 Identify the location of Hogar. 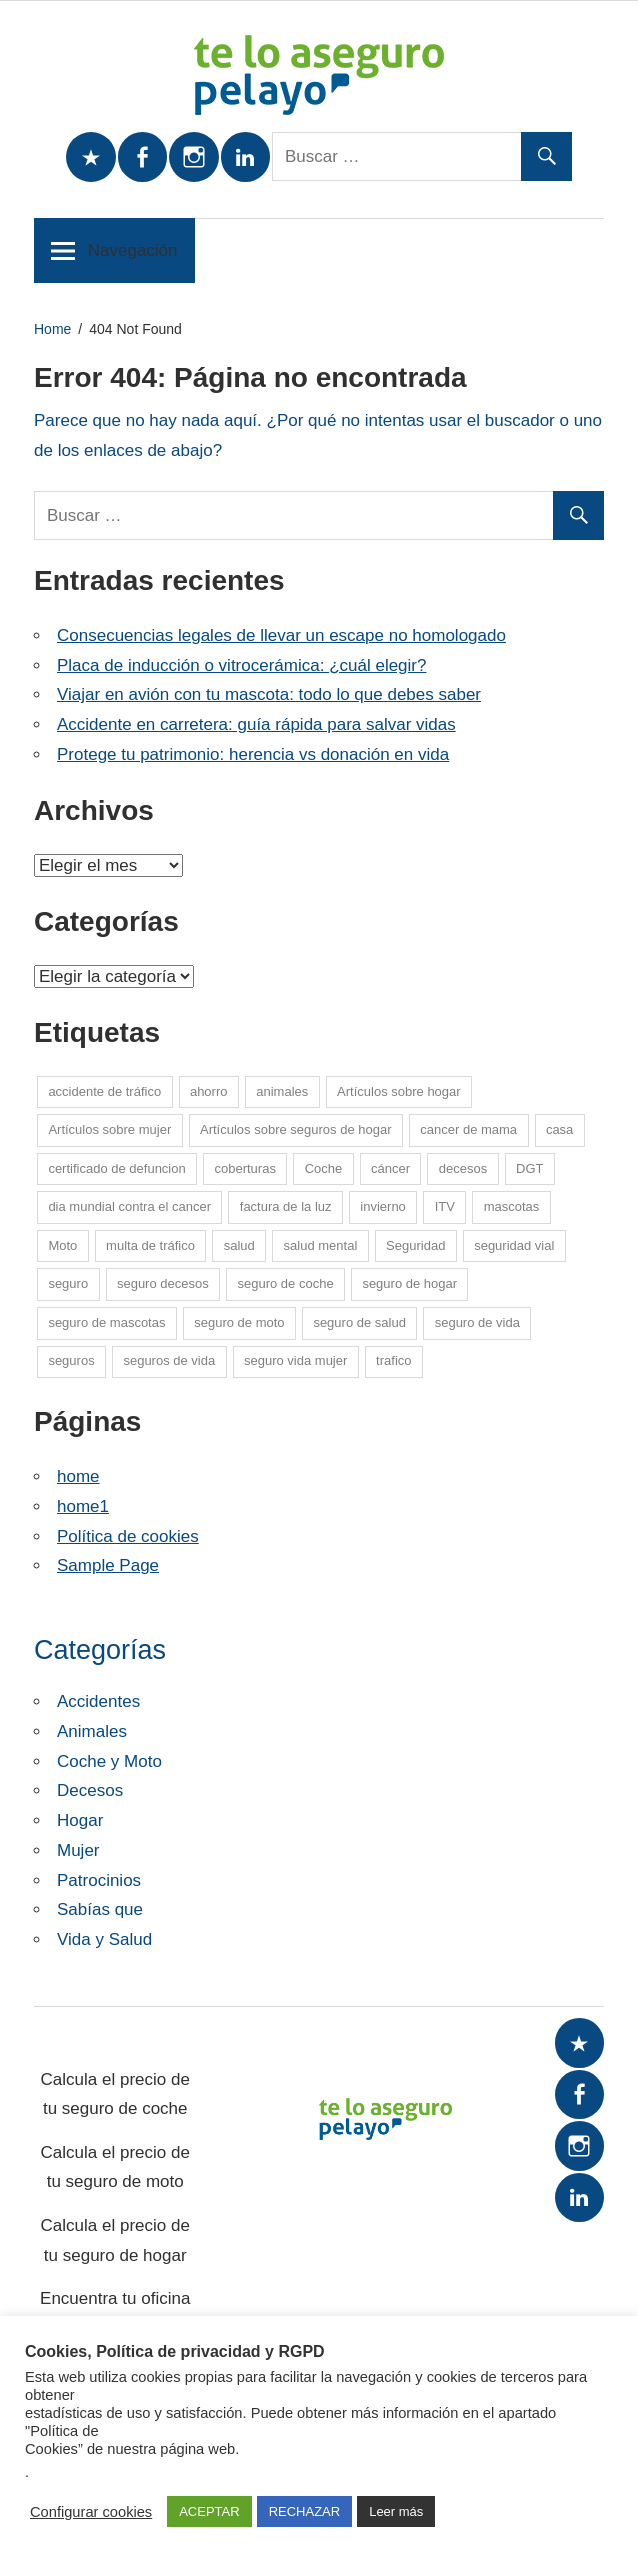
(80, 1820).